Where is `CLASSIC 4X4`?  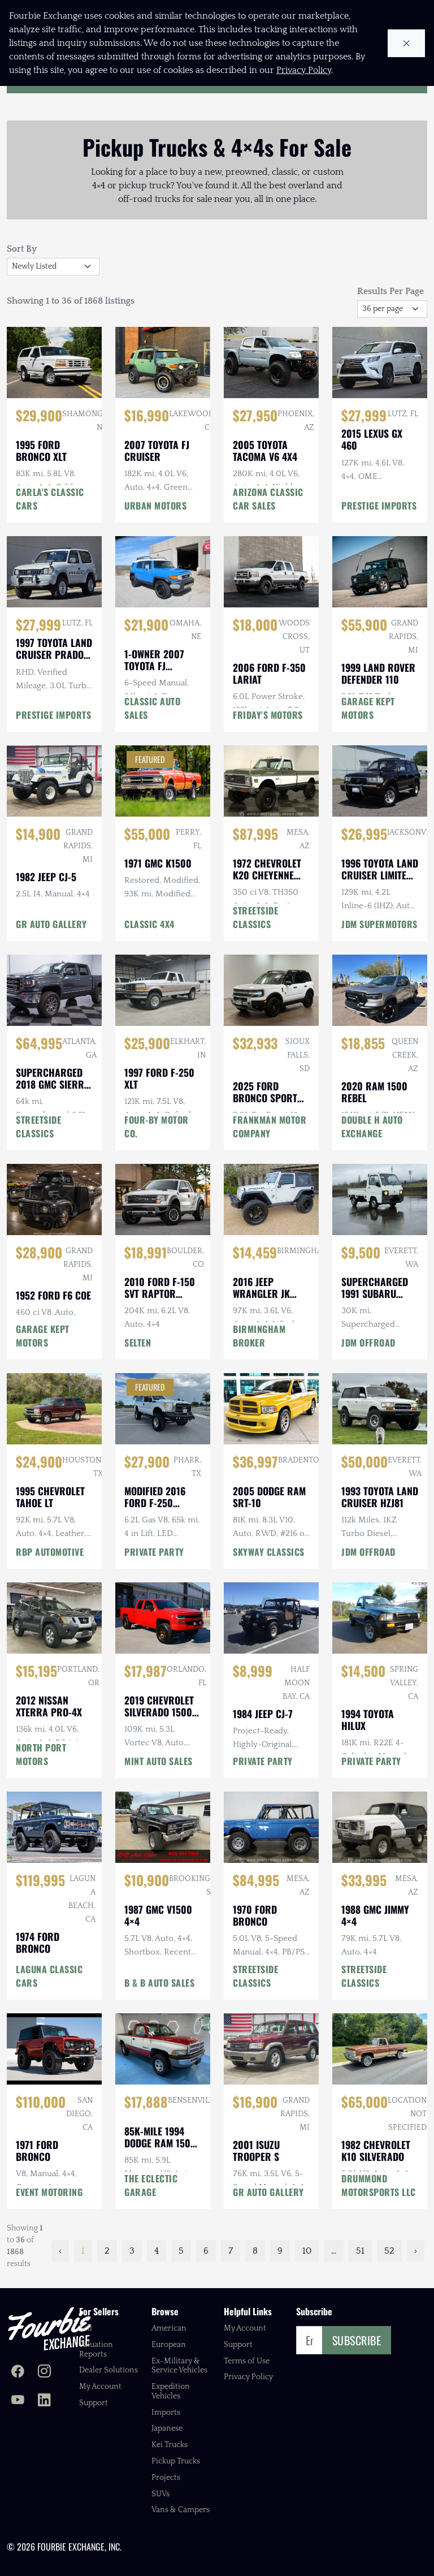 CLASSIC 4X4 is located at coordinates (149, 924).